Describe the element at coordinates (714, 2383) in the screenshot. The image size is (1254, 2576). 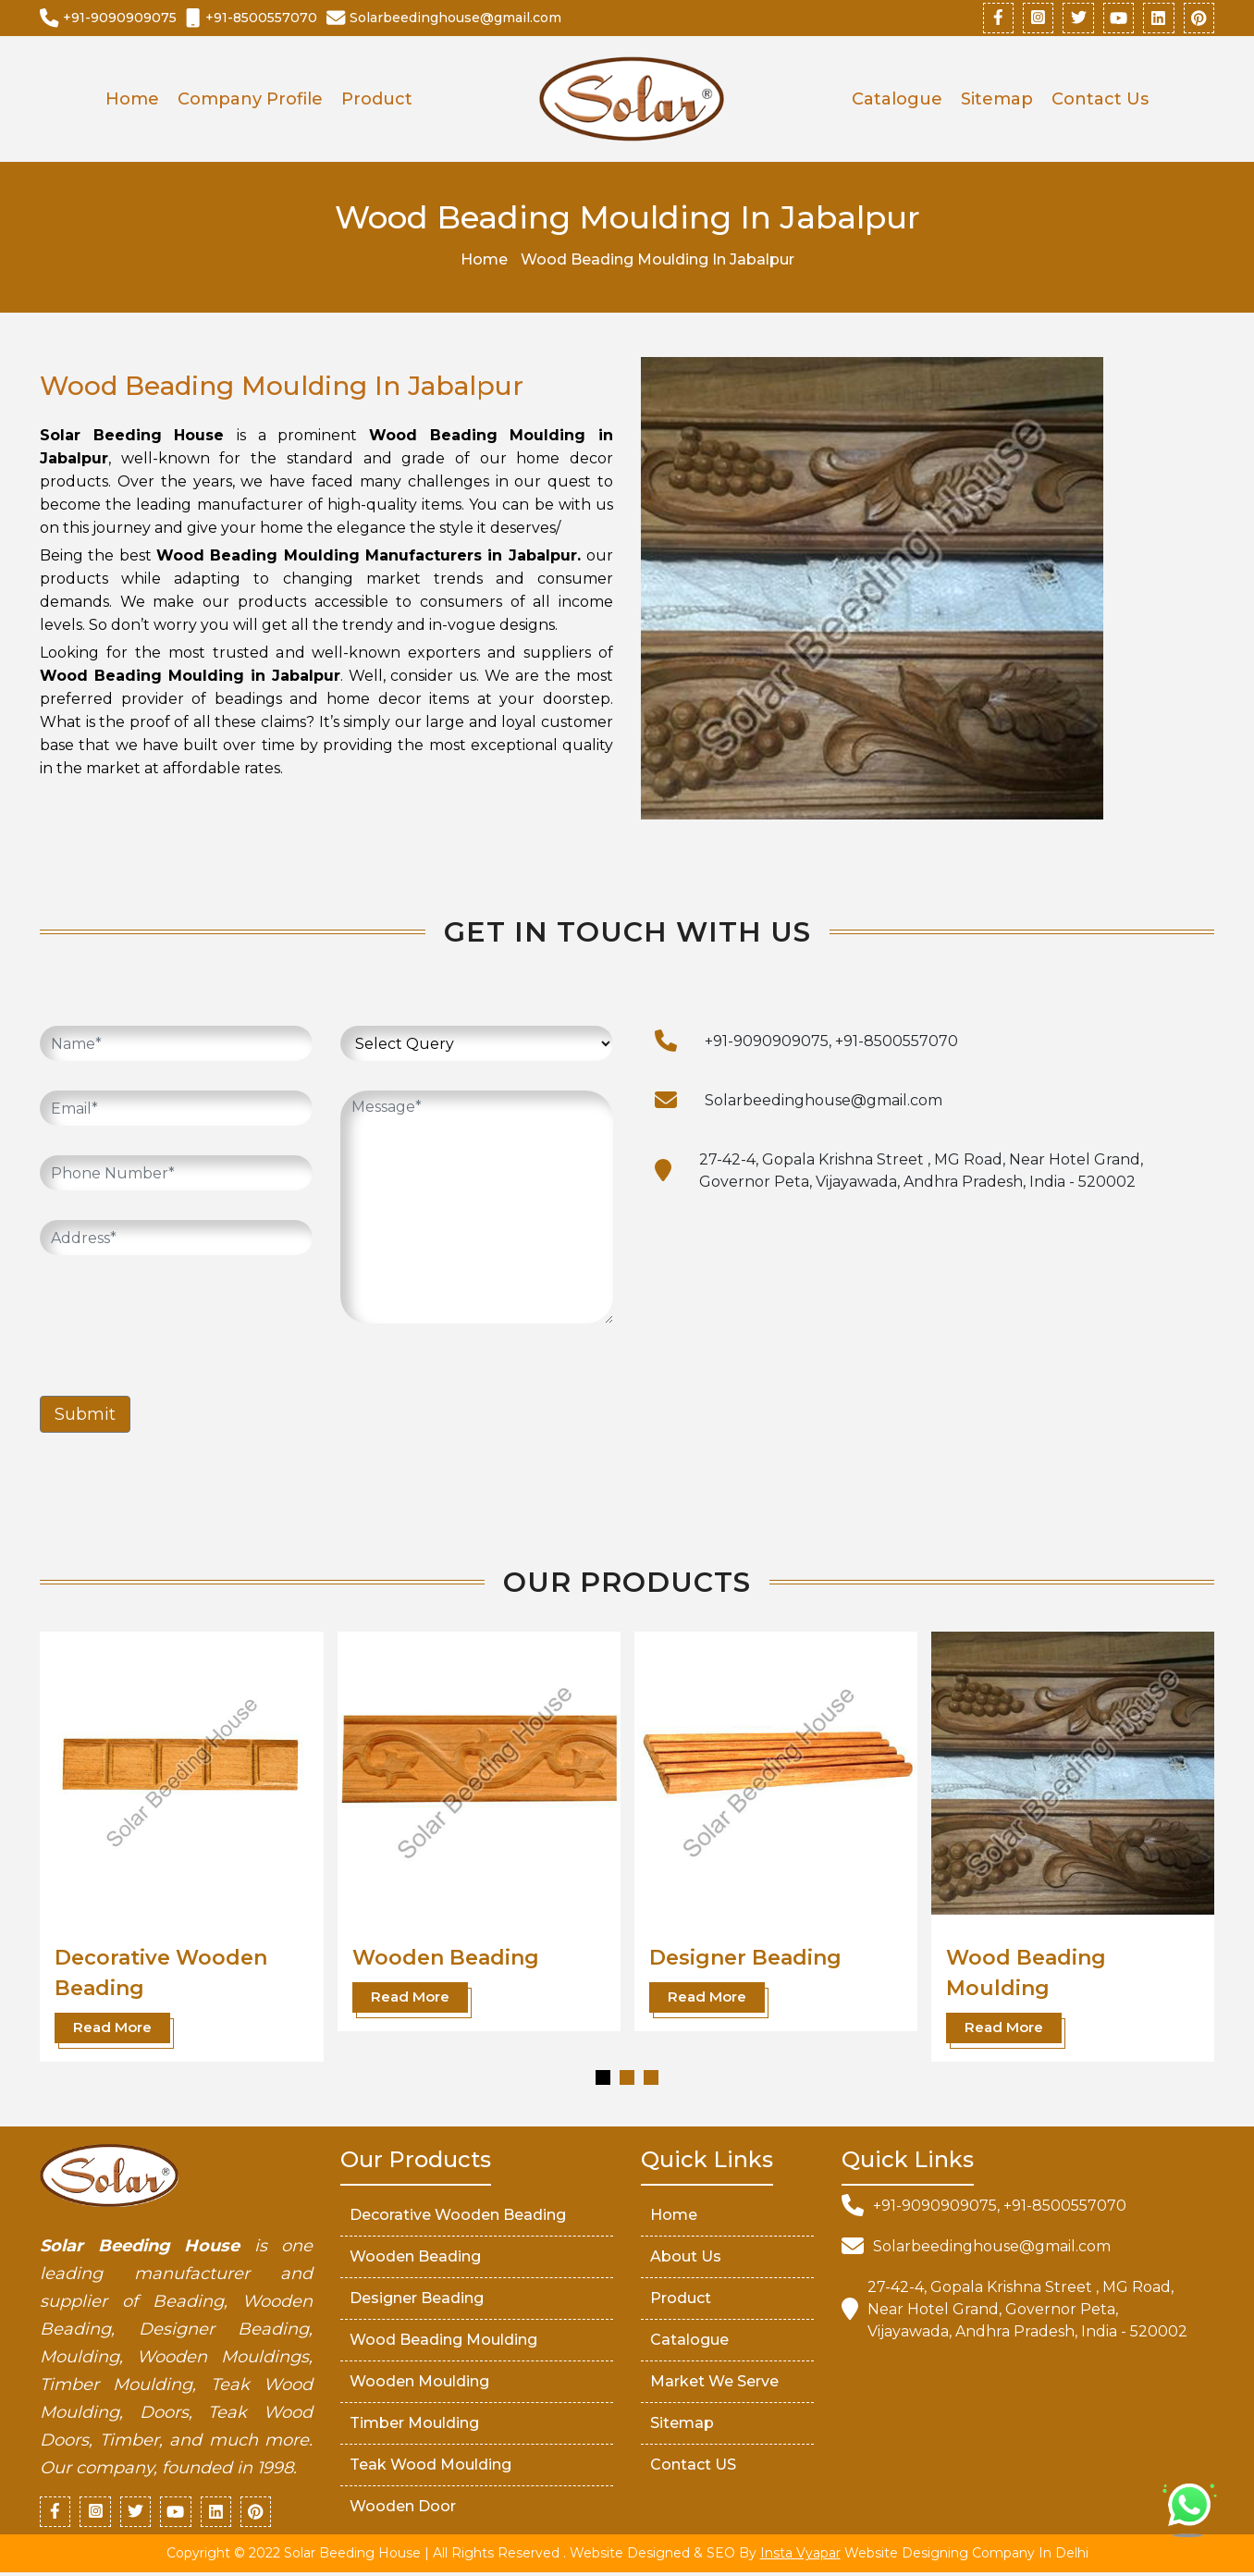
I see `market We serve` at that location.